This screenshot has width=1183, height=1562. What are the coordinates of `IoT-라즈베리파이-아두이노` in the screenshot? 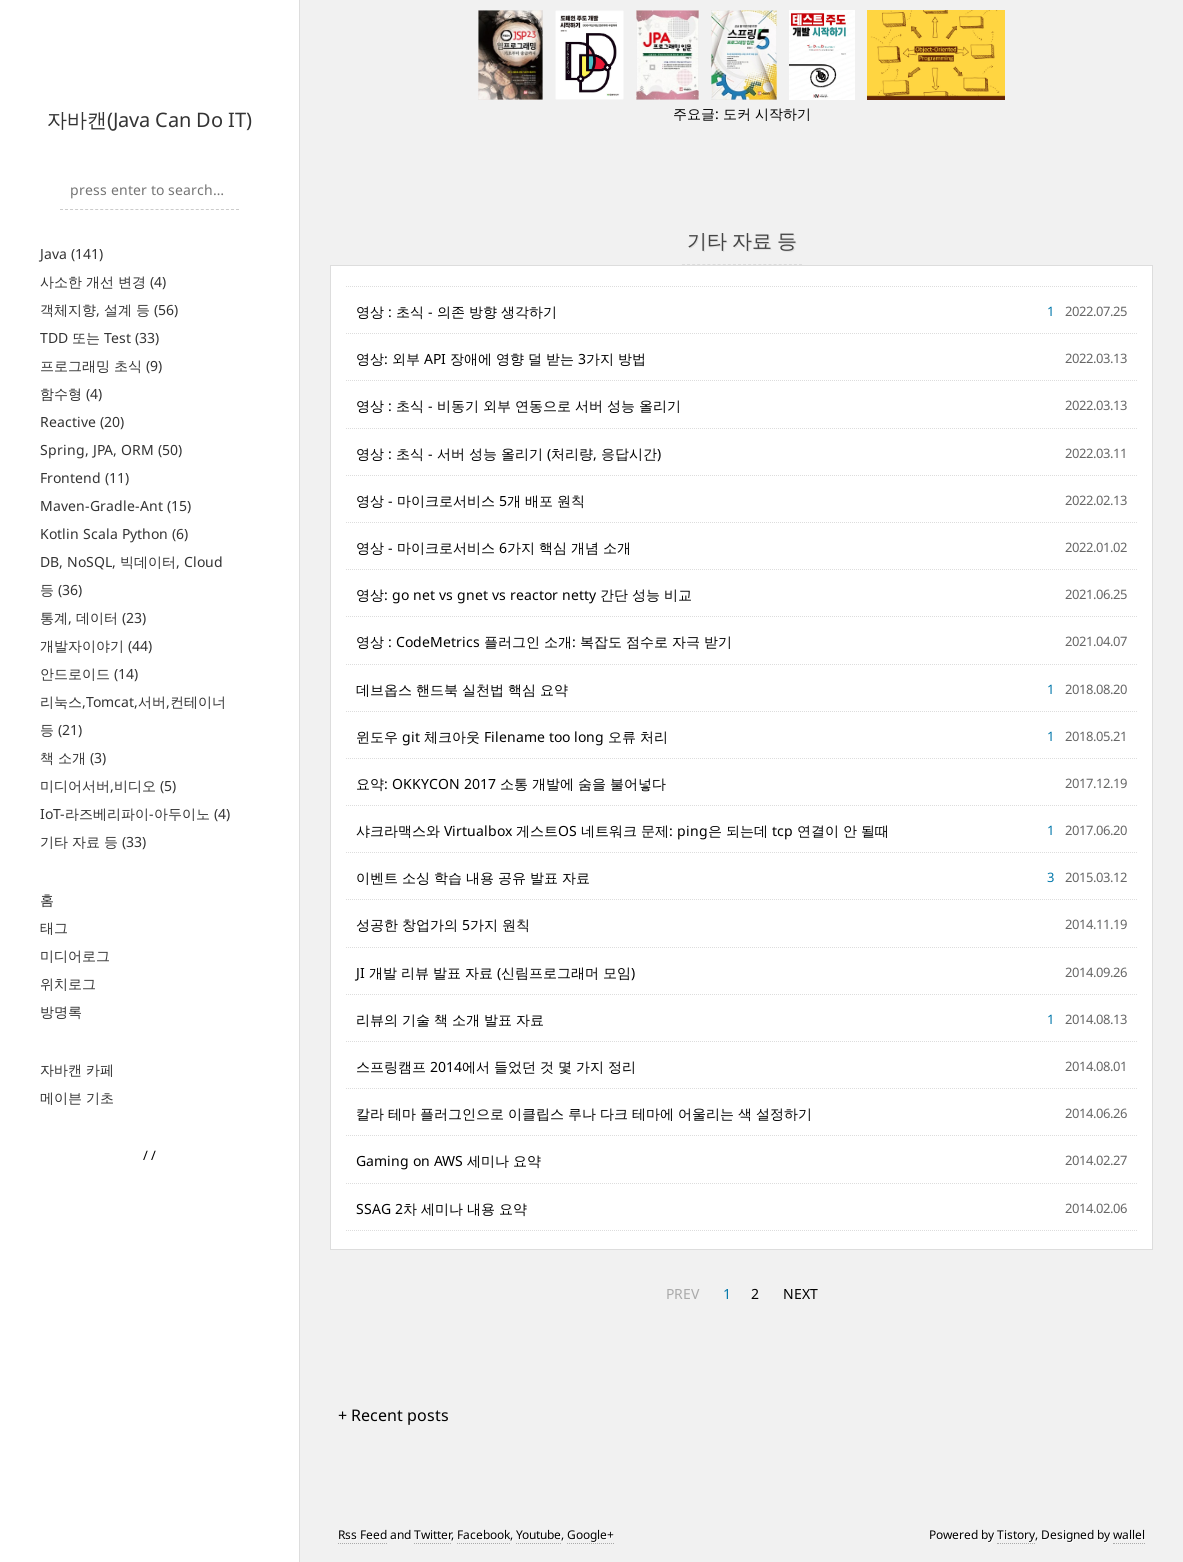 It's located at (135, 813).